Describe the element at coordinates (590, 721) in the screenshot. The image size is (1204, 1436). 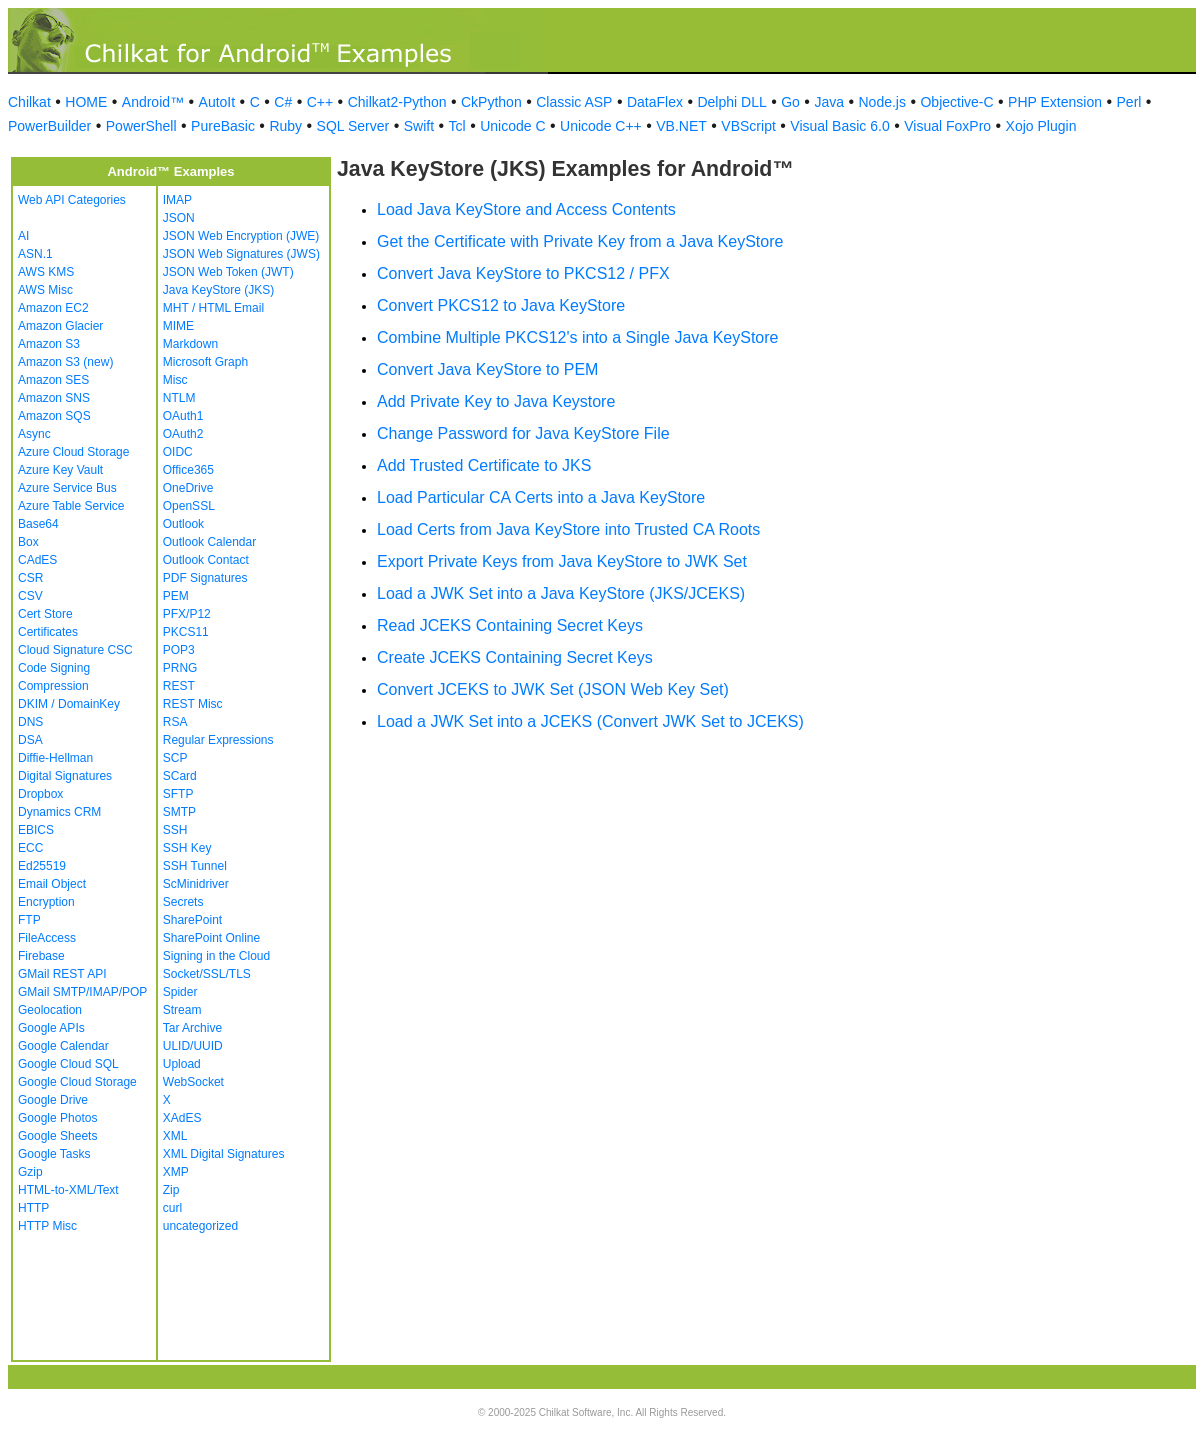
I see `Load a JWK Set into a JCEKS (Convert JWK Set to JCEKS)` at that location.